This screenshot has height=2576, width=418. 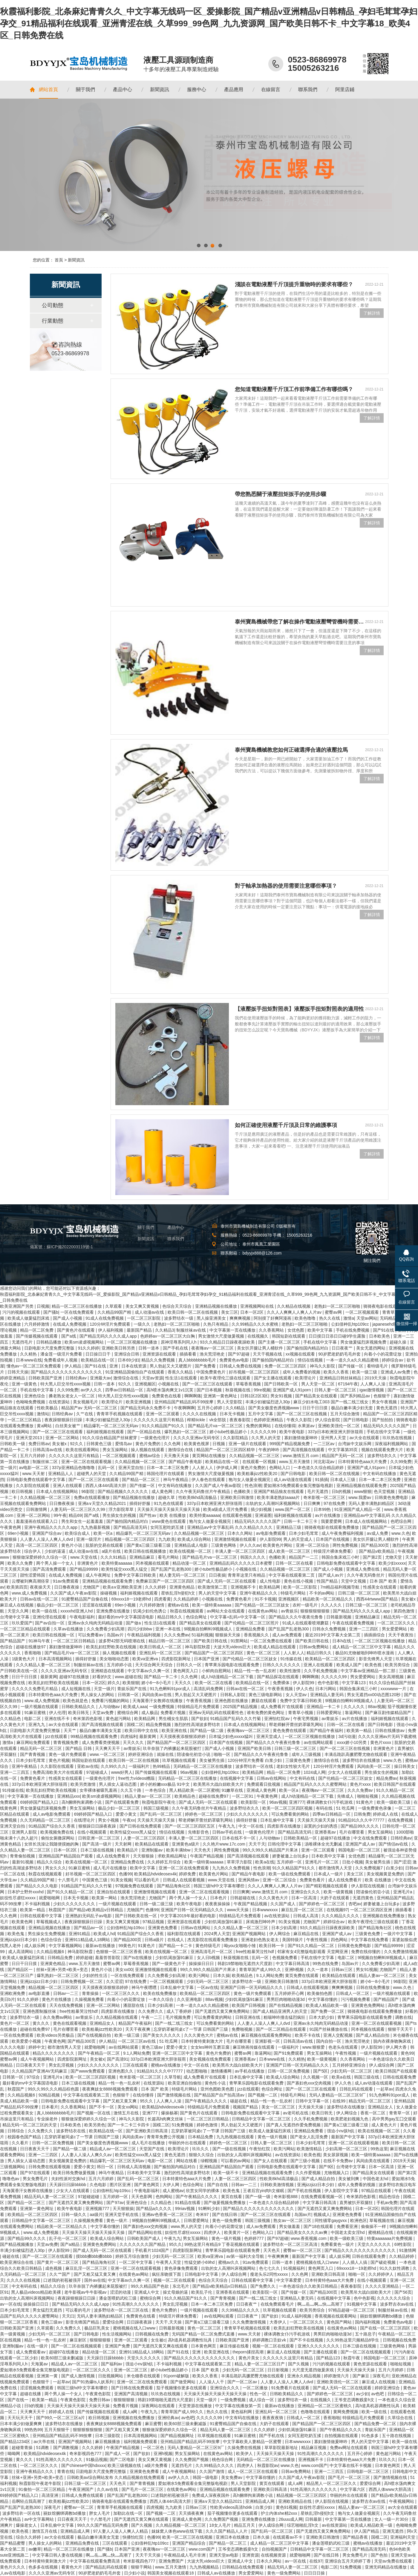 I want to click on 伊人伦理, so click(x=57, y=1712).